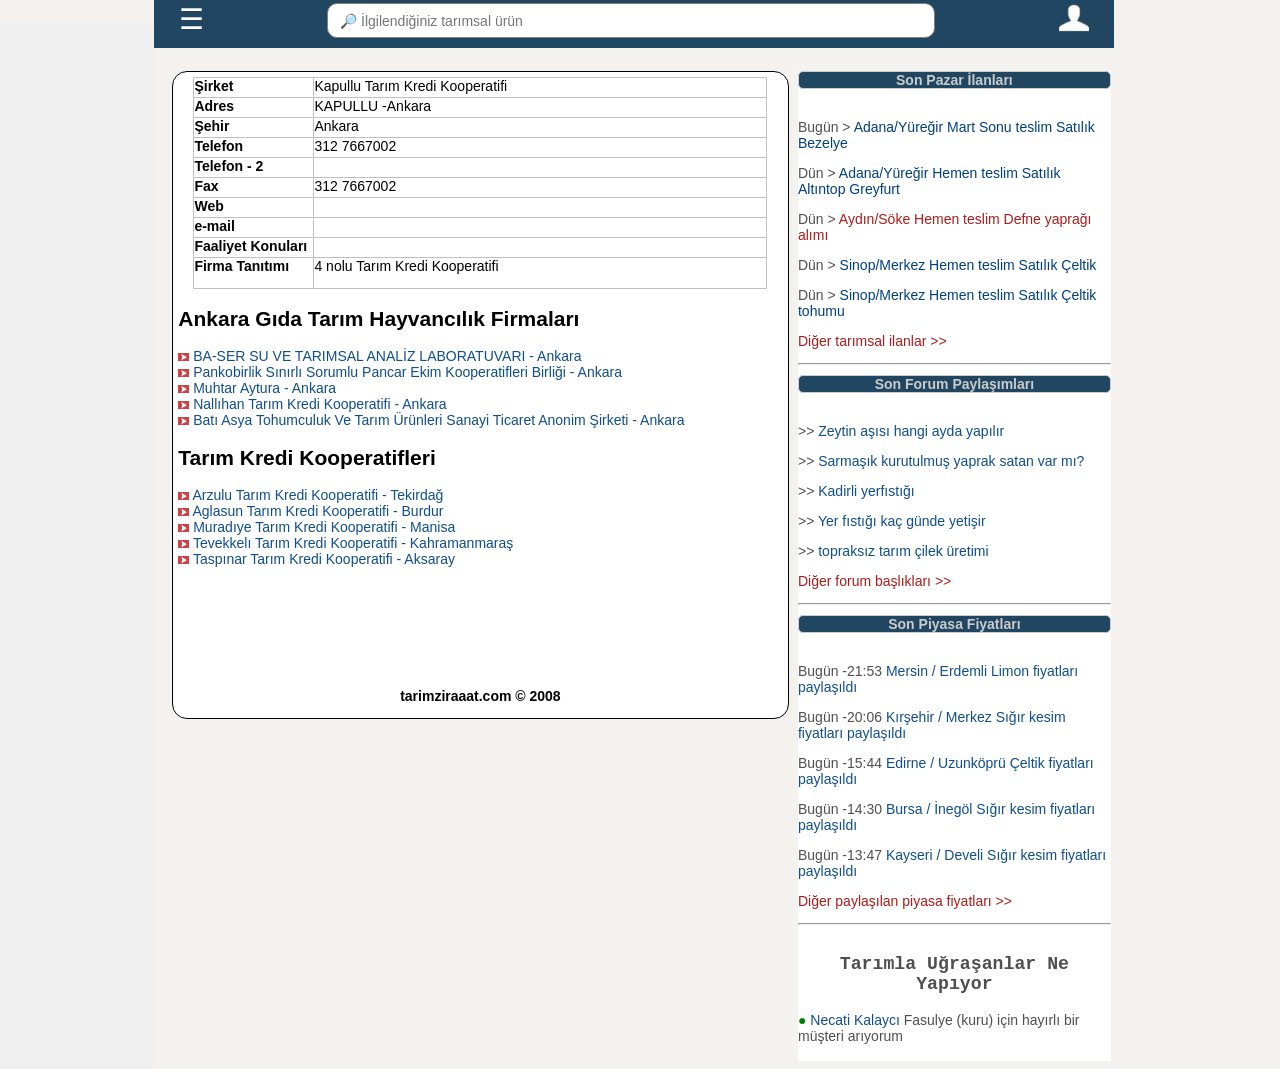 The height and width of the screenshot is (1069, 1280). Describe the element at coordinates (353, 543) in the screenshot. I see `Tevekkelı Tarım Kredi Kooperatifi - Kahramanmaraş` at that location.